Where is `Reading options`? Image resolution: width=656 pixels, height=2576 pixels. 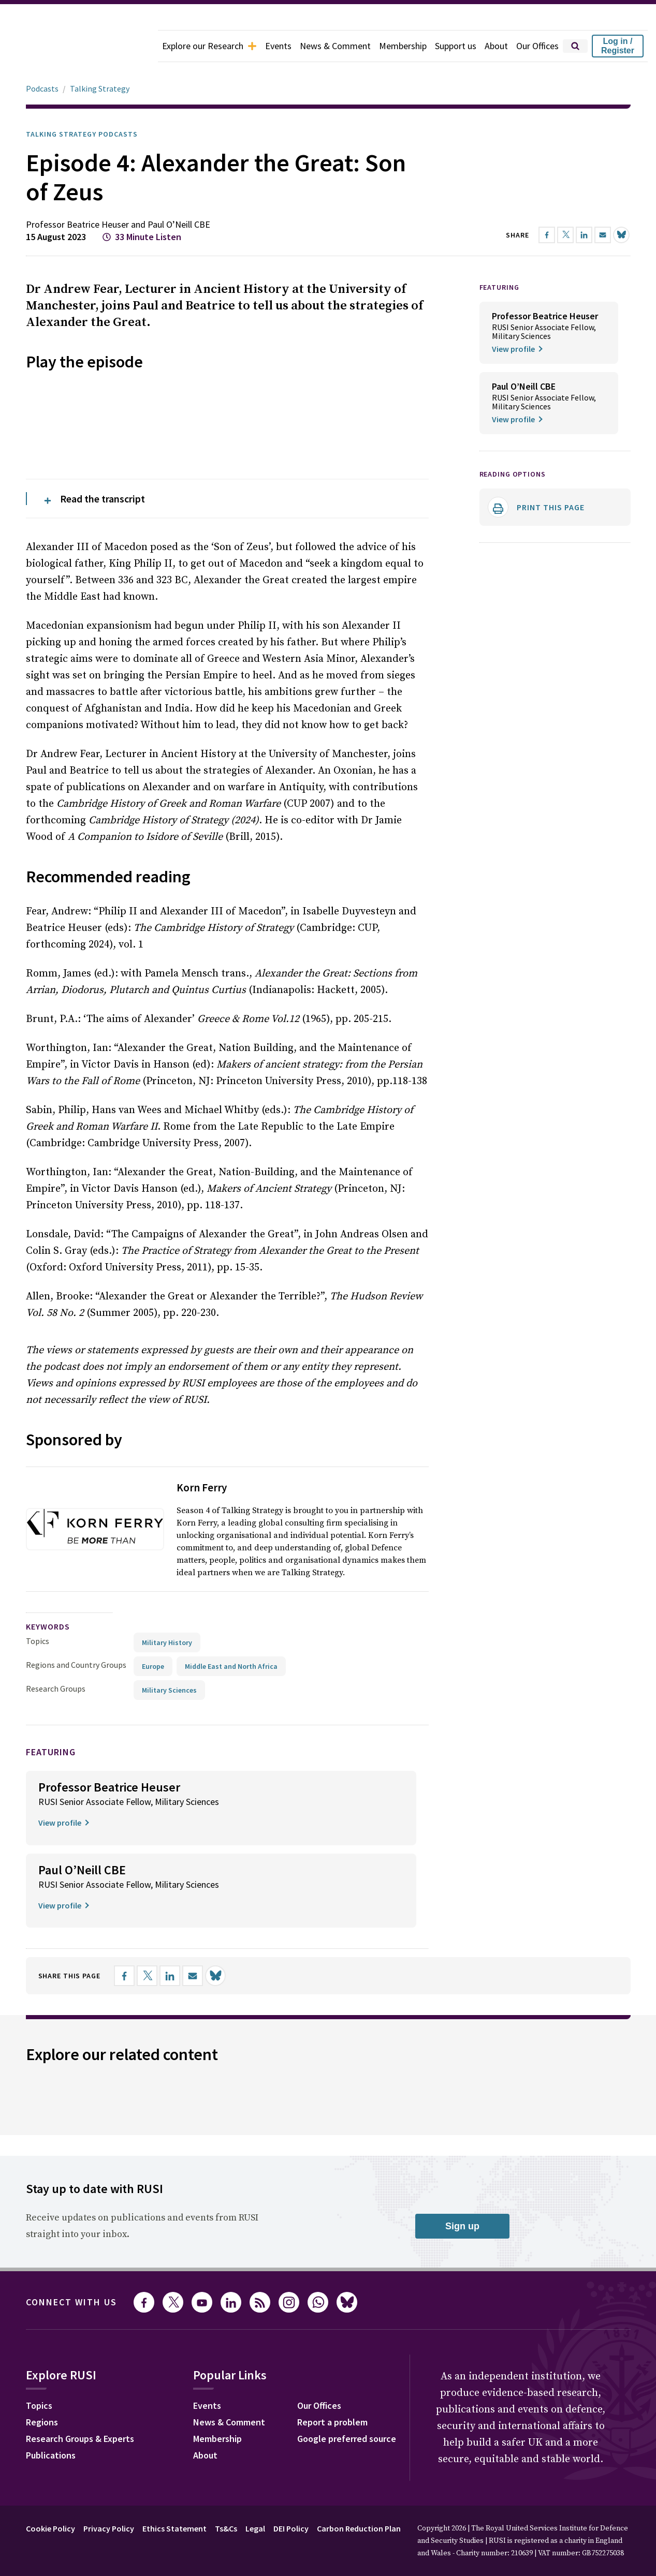
Reading options is located at coordinates (512, 445).